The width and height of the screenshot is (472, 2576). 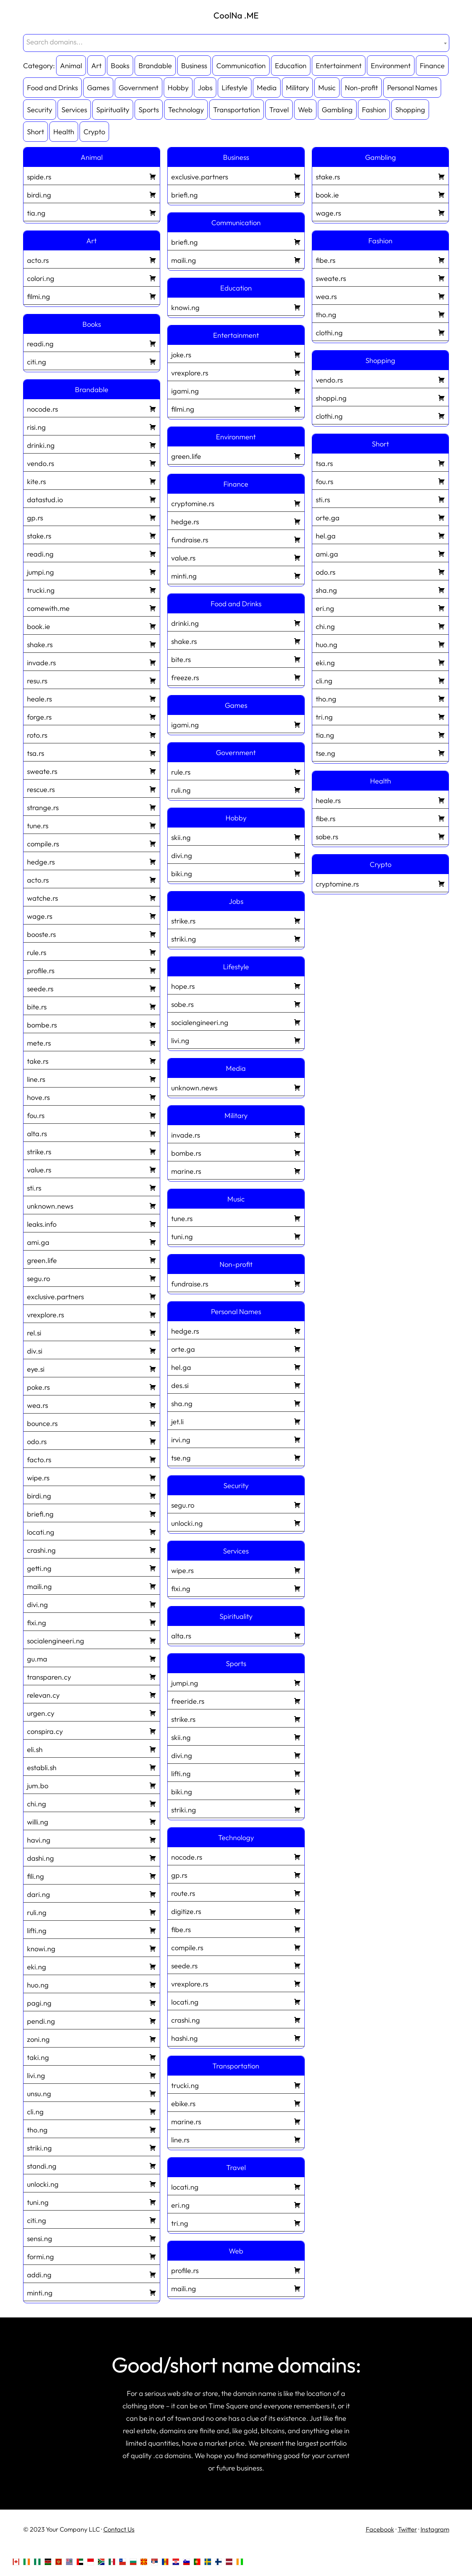 What do you see at coordinates (92, 1784) in the screenshot?
I see `jum.bo` at bounding box center [92, 1784].